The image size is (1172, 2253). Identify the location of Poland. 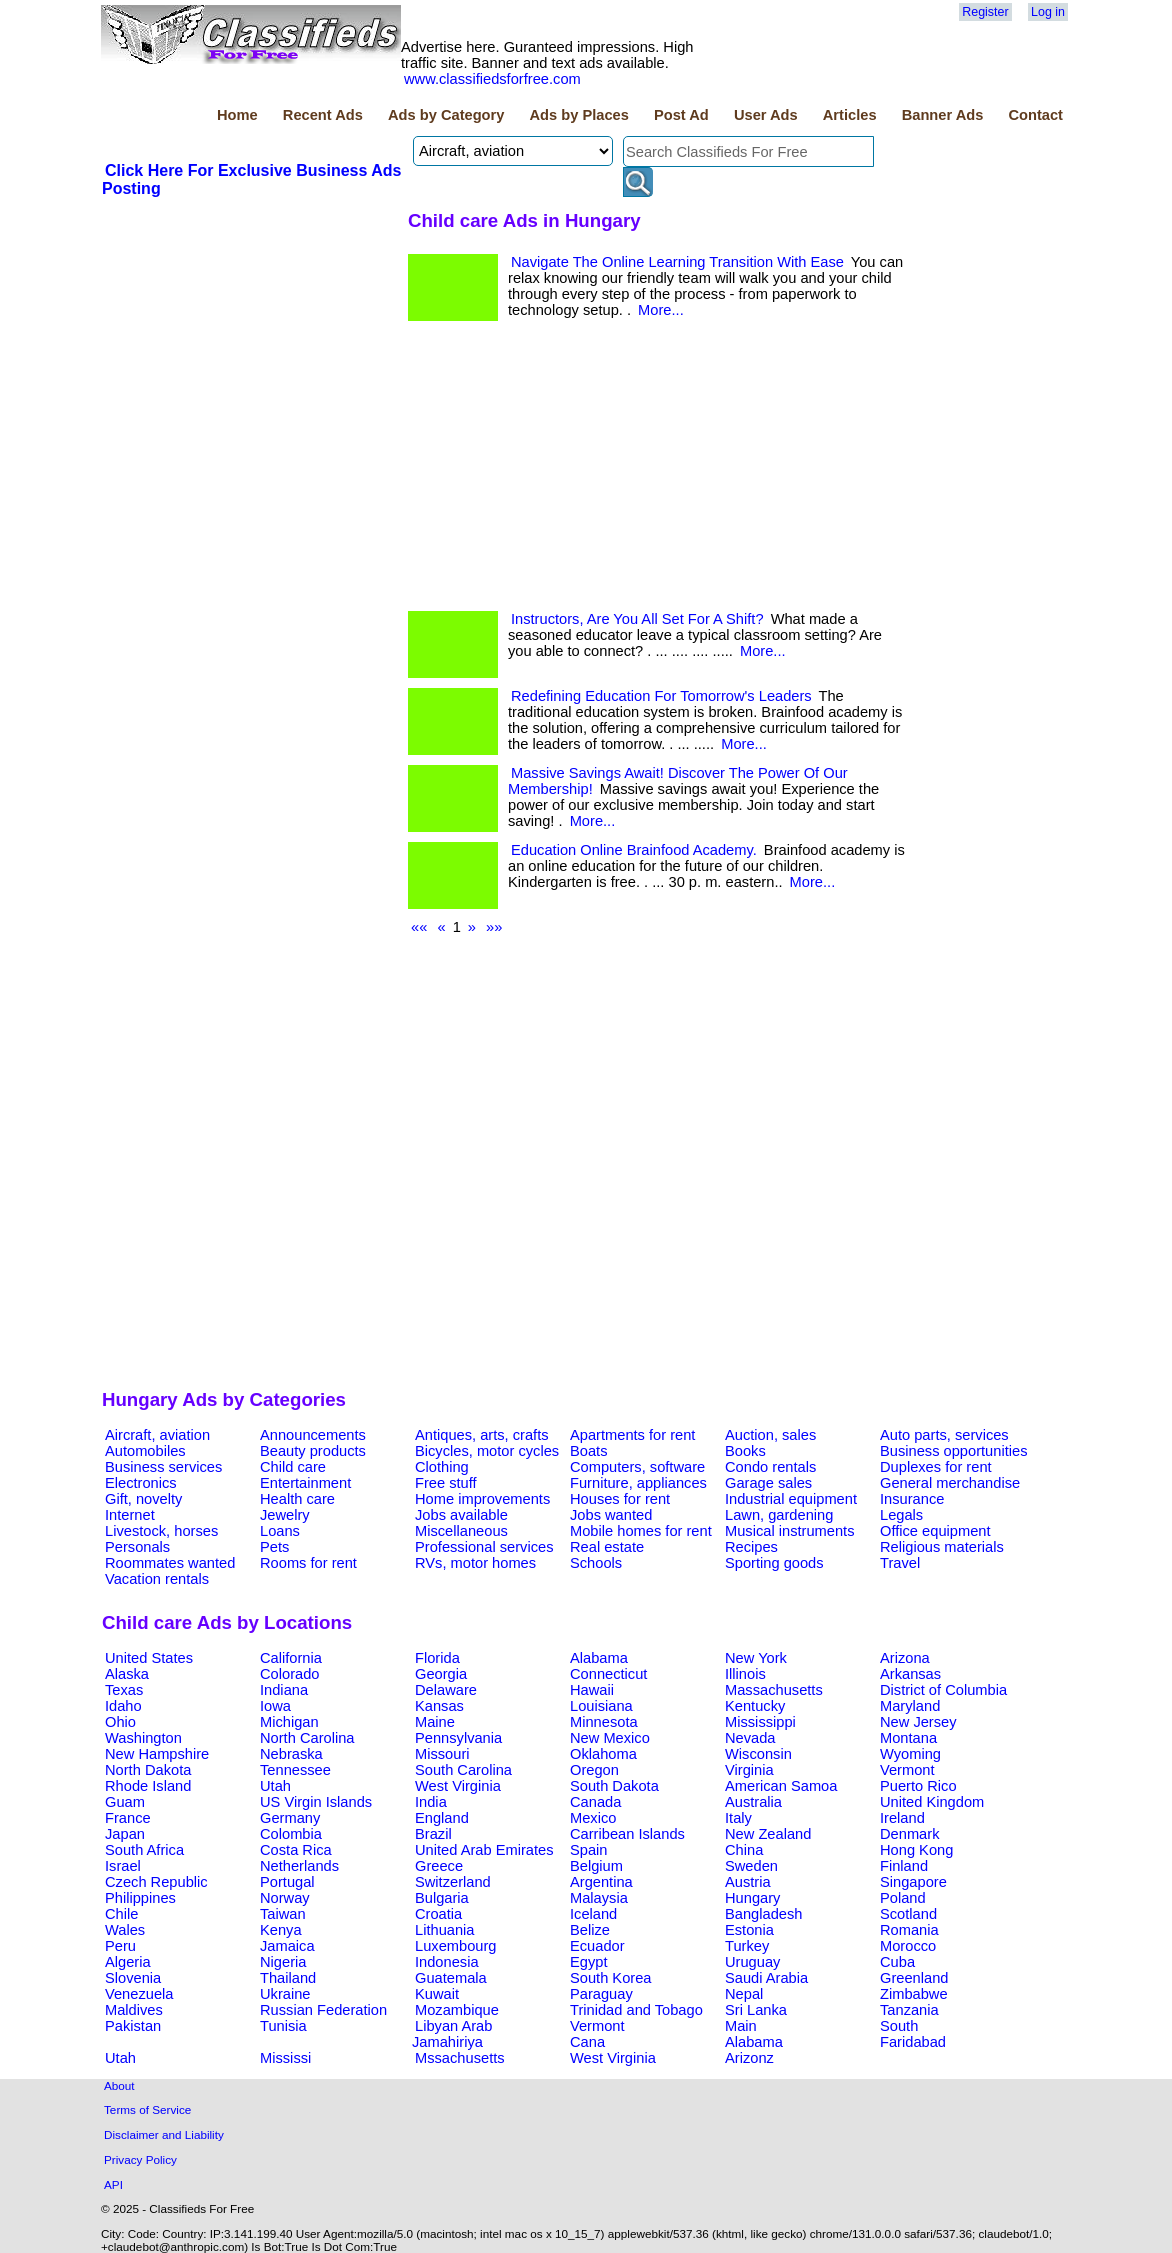
(903, 1898).